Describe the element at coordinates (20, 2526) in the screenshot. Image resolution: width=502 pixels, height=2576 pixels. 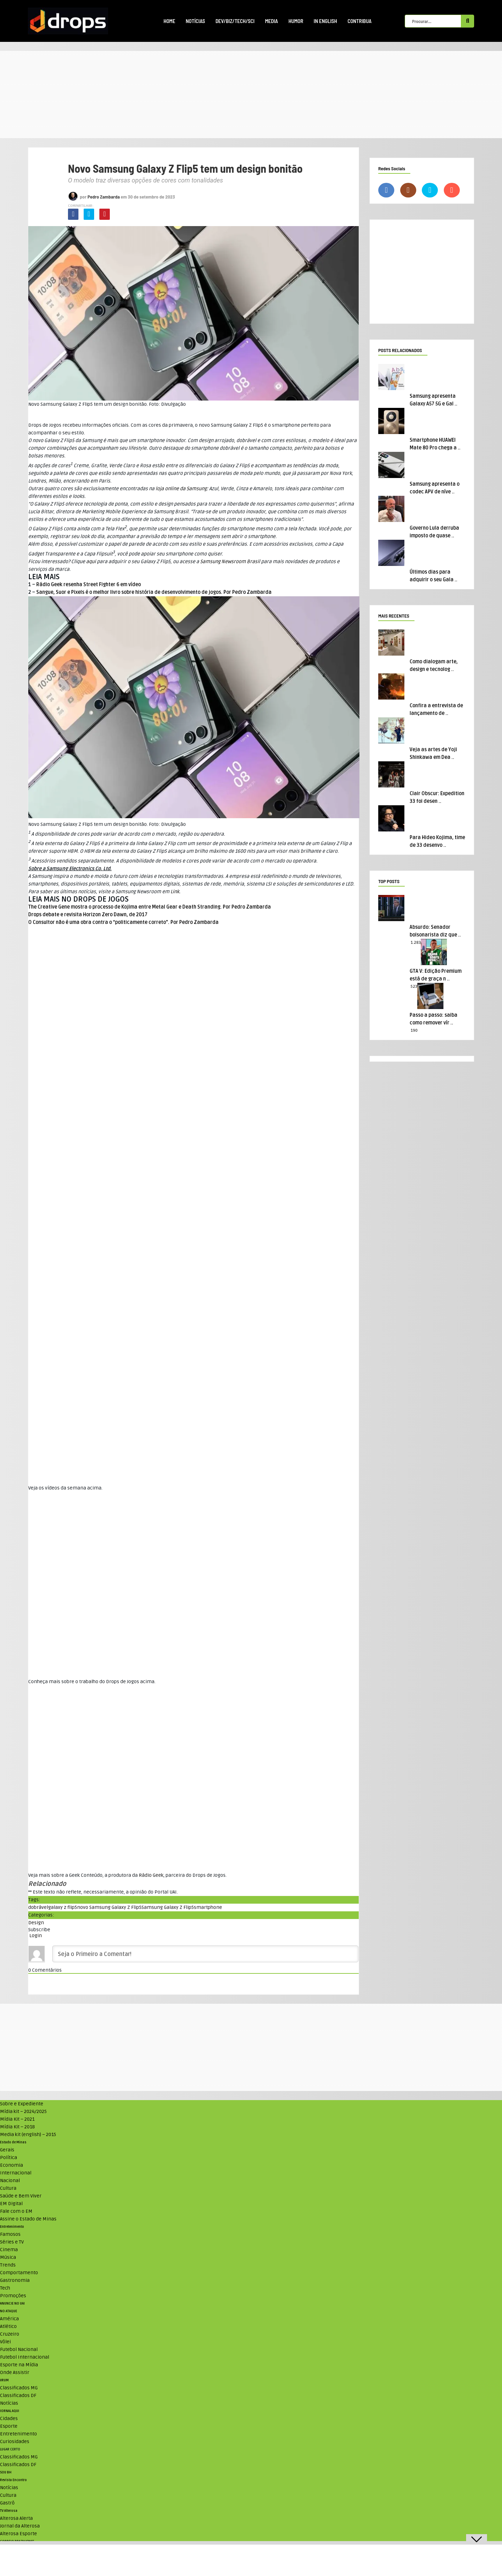
I see `Jornal da Alterosa` at that location.